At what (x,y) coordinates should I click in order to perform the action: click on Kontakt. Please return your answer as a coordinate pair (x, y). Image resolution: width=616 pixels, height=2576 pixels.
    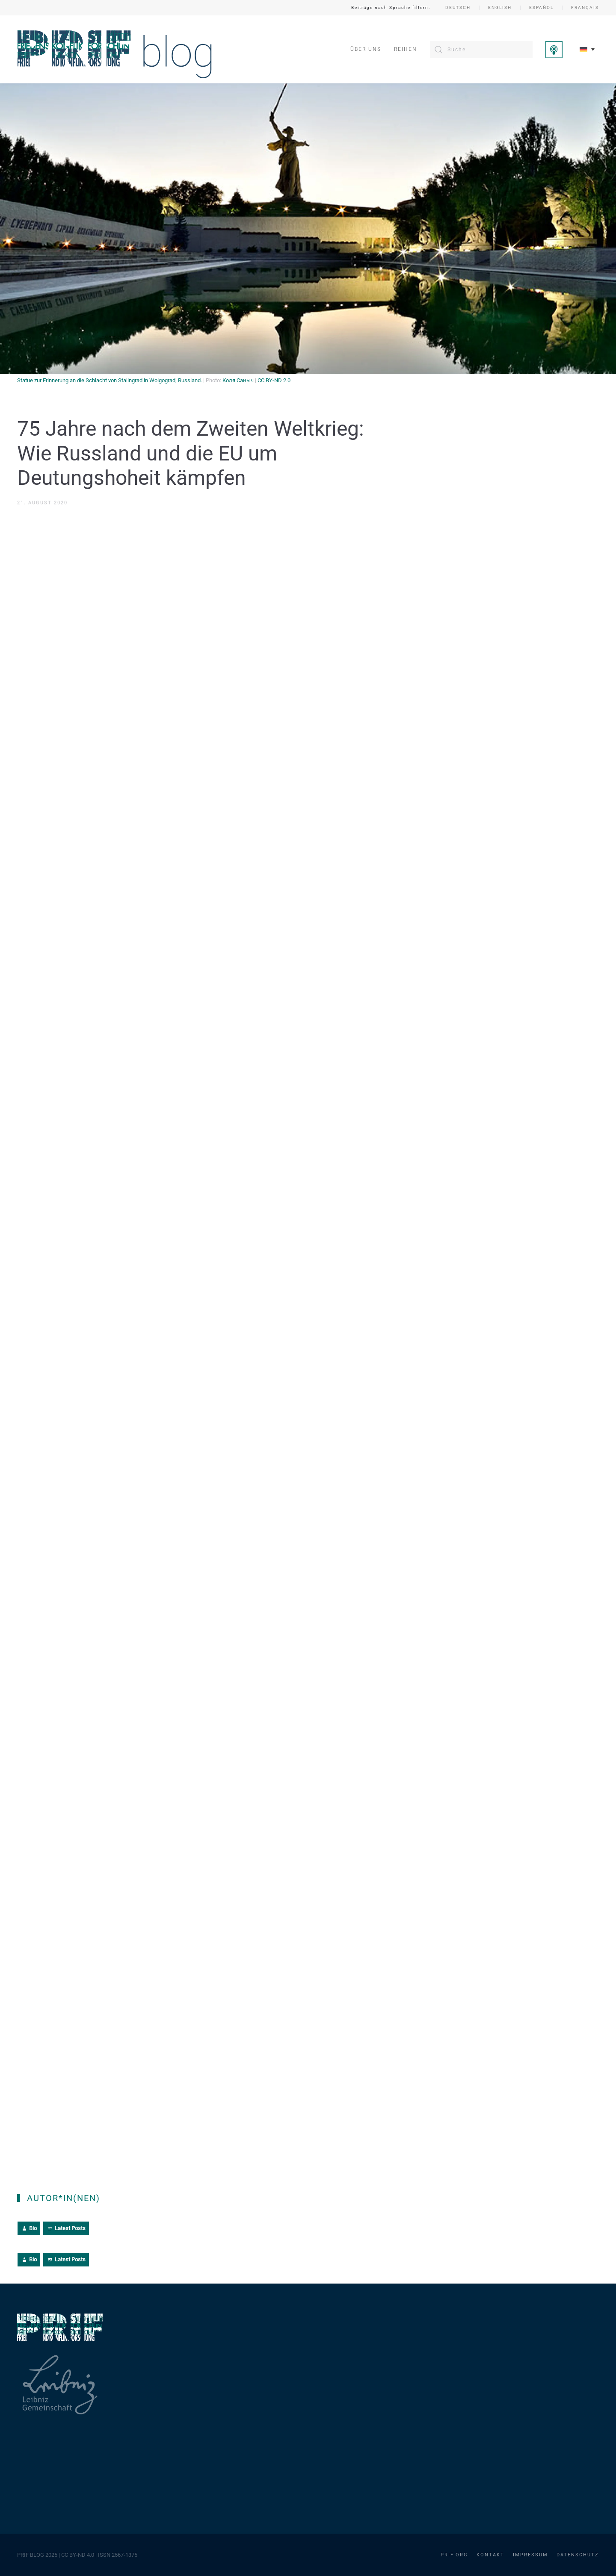
    Looking at the image, I should click on (490, 2555).